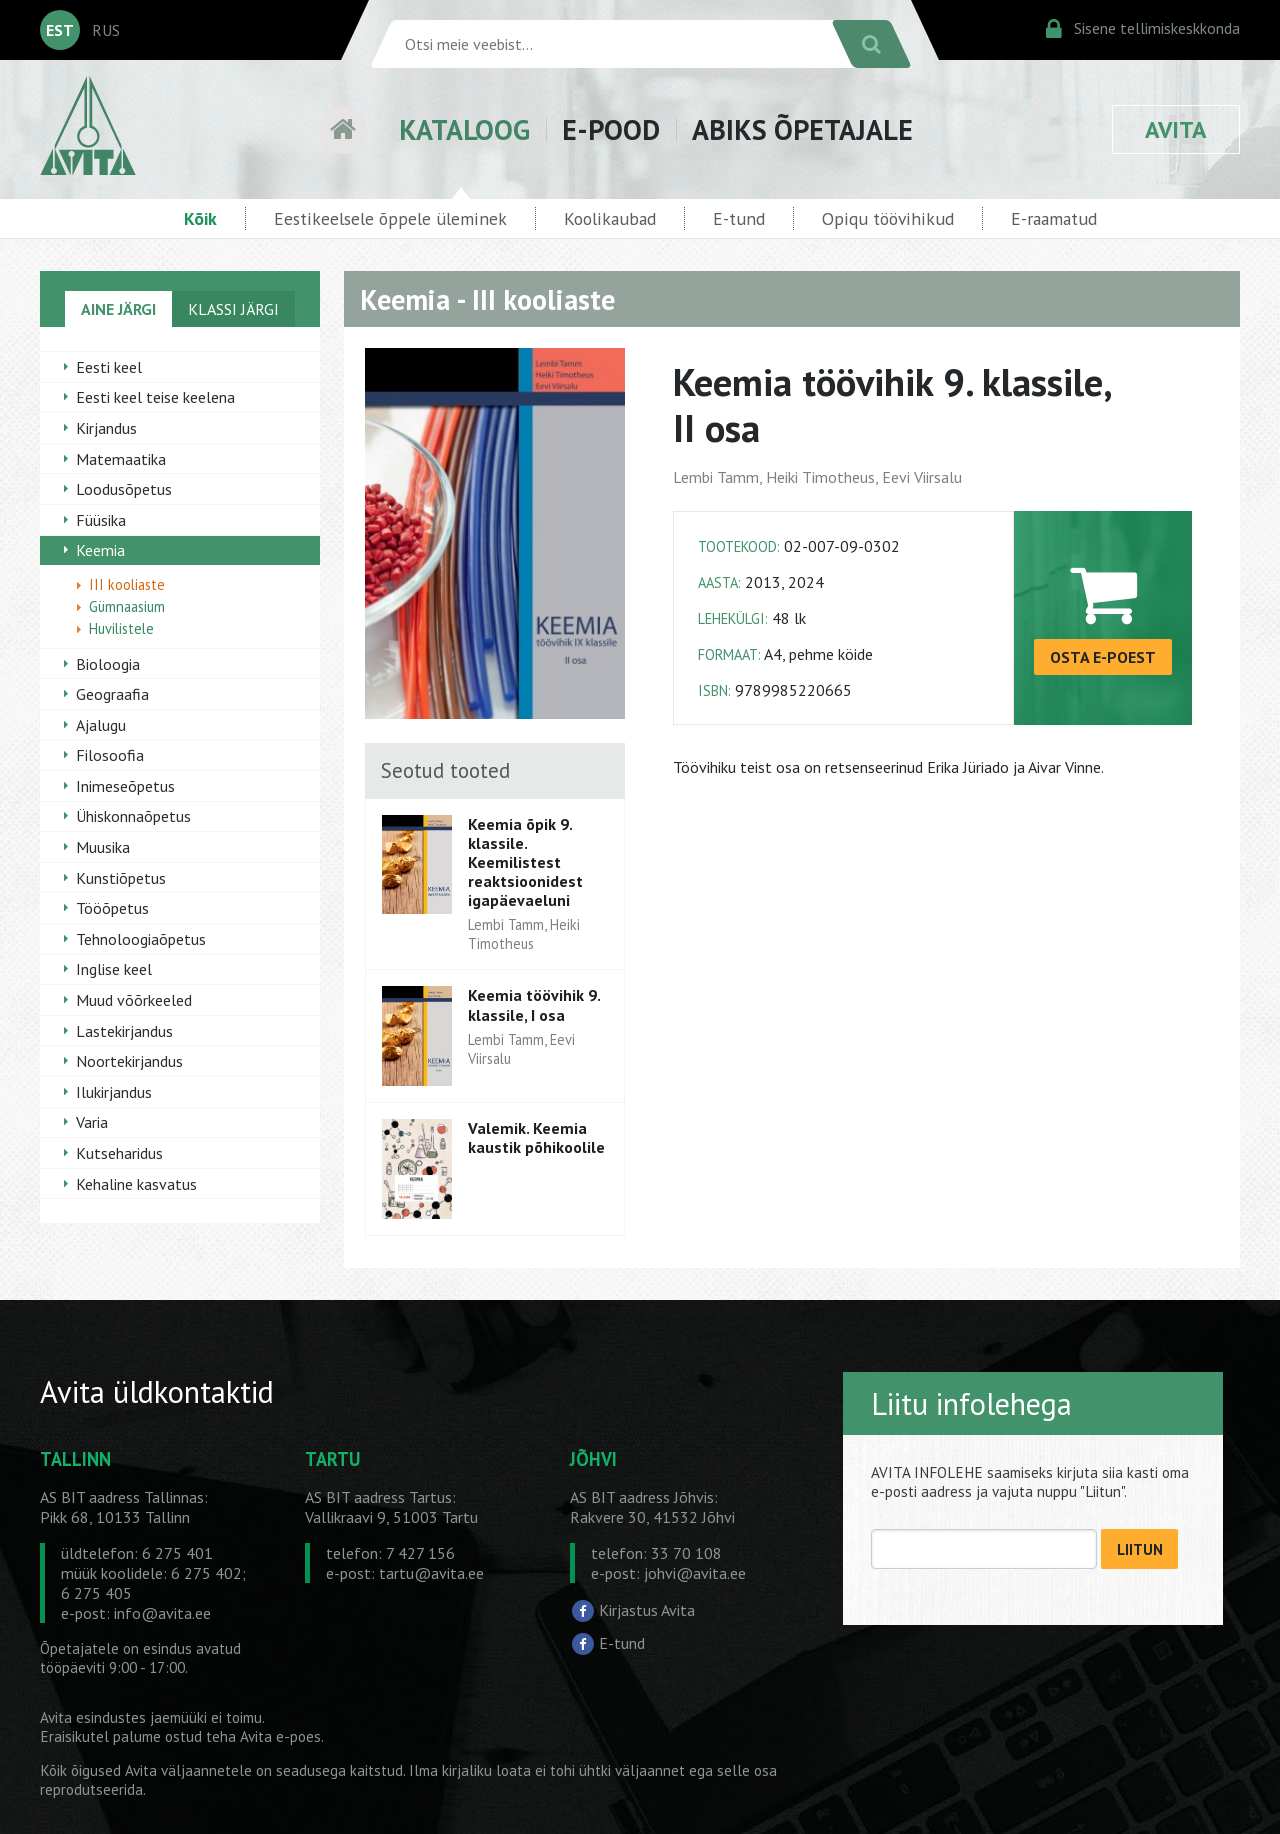 The height and width of the screenshot is (1834, 1280). I want to click on Kutseharidus, so click(119, 1153).